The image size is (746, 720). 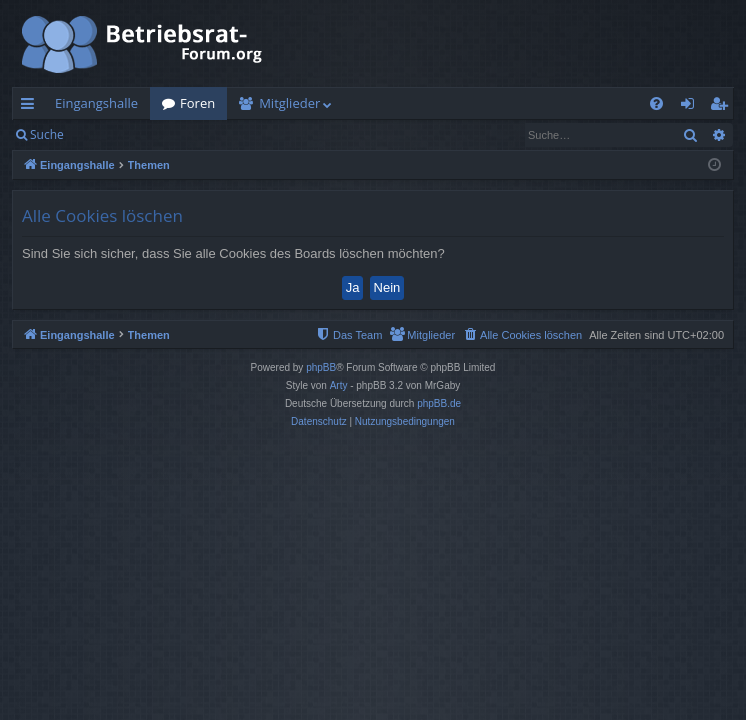 I want to click on Schnellzugriff, so click(x=31, y=107).